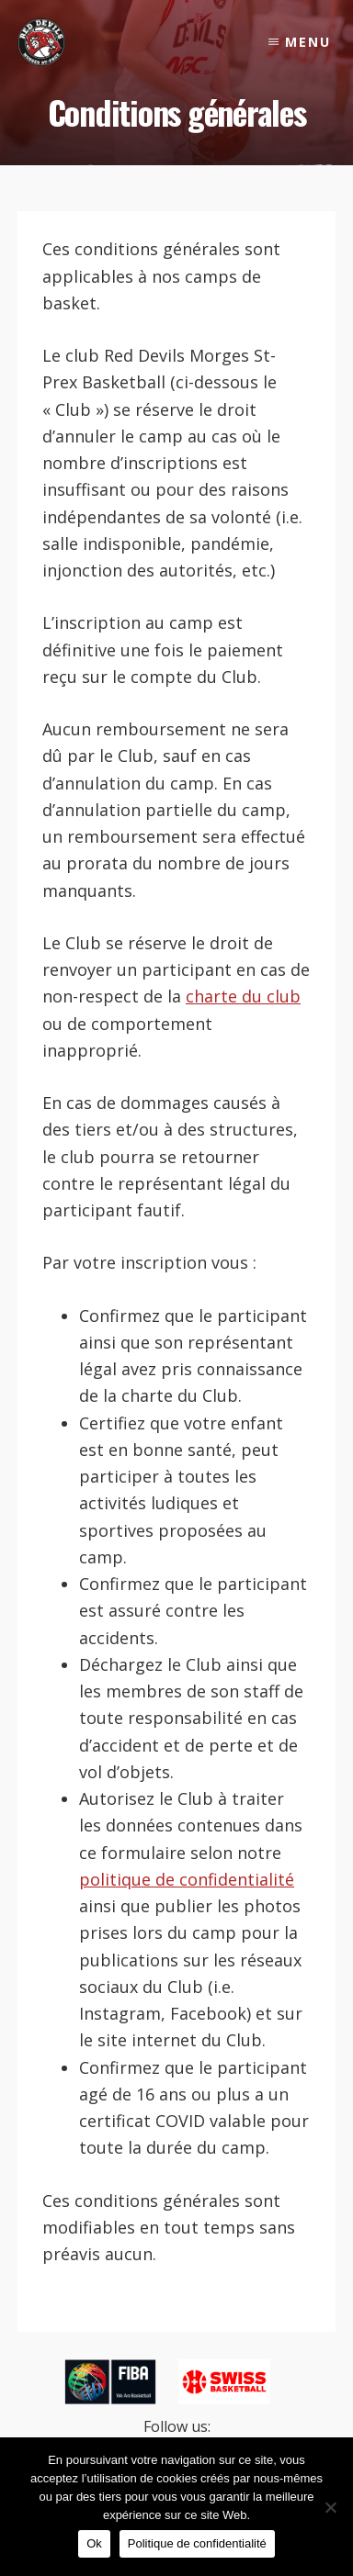 Image resolution: width=353 pixels, height=2576 pixels. What do you see at coordinates (243, 996) in the screenshot?
I see `charte du club` at bounding box center [243, 996].